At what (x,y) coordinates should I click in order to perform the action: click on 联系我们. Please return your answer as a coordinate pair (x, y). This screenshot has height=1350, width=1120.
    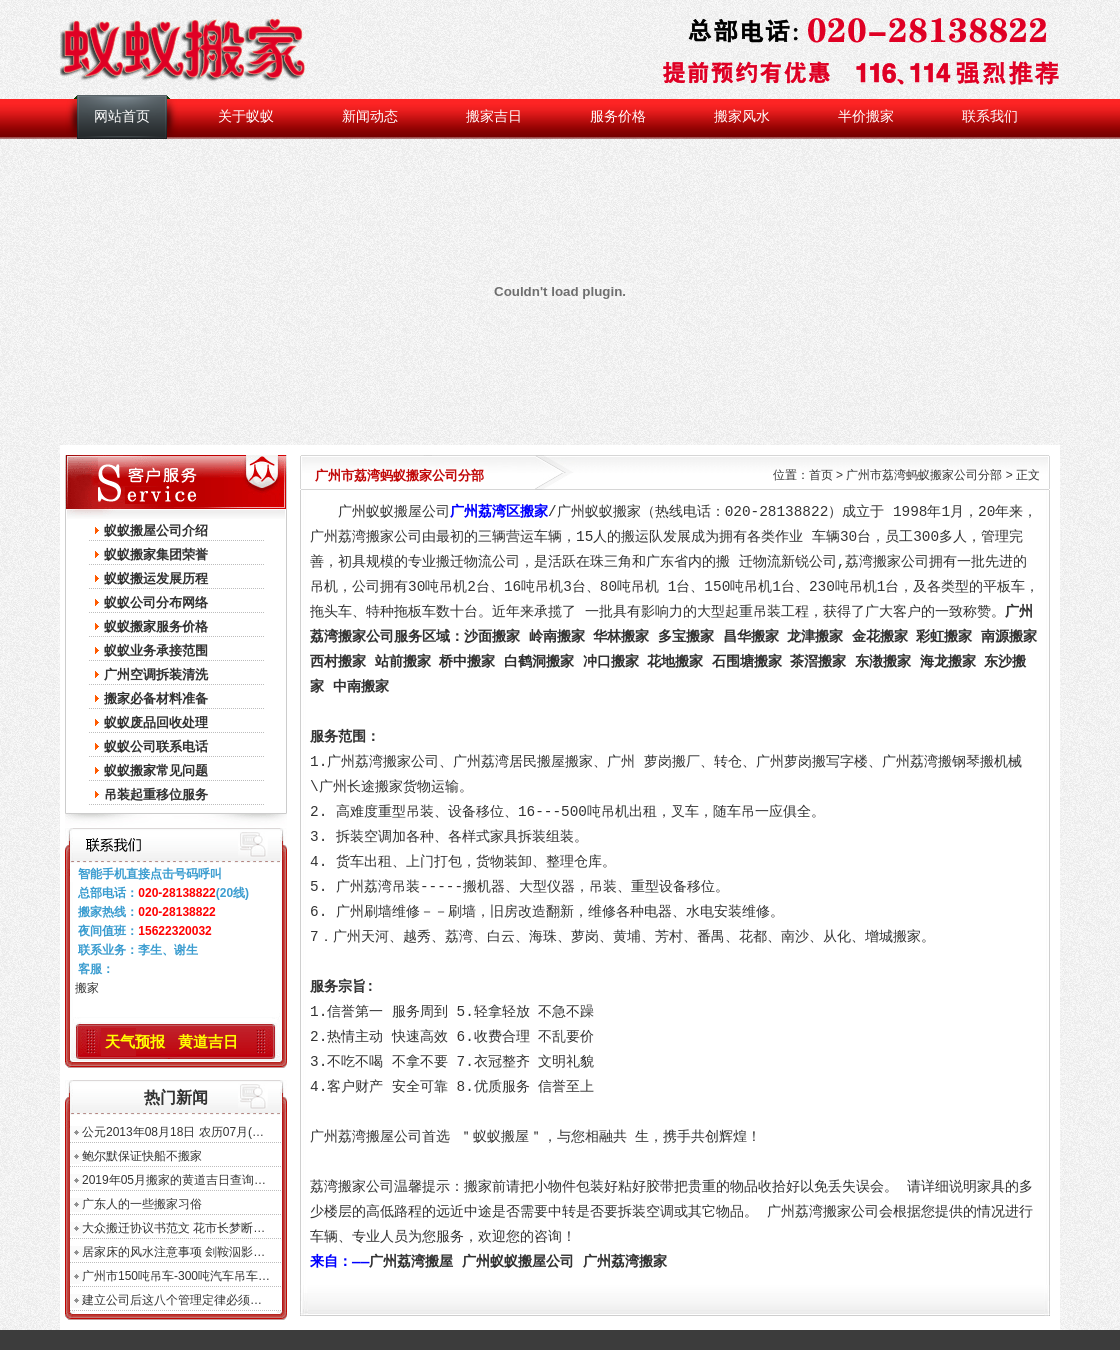
    Looking at the image, I should click on (990, 116).